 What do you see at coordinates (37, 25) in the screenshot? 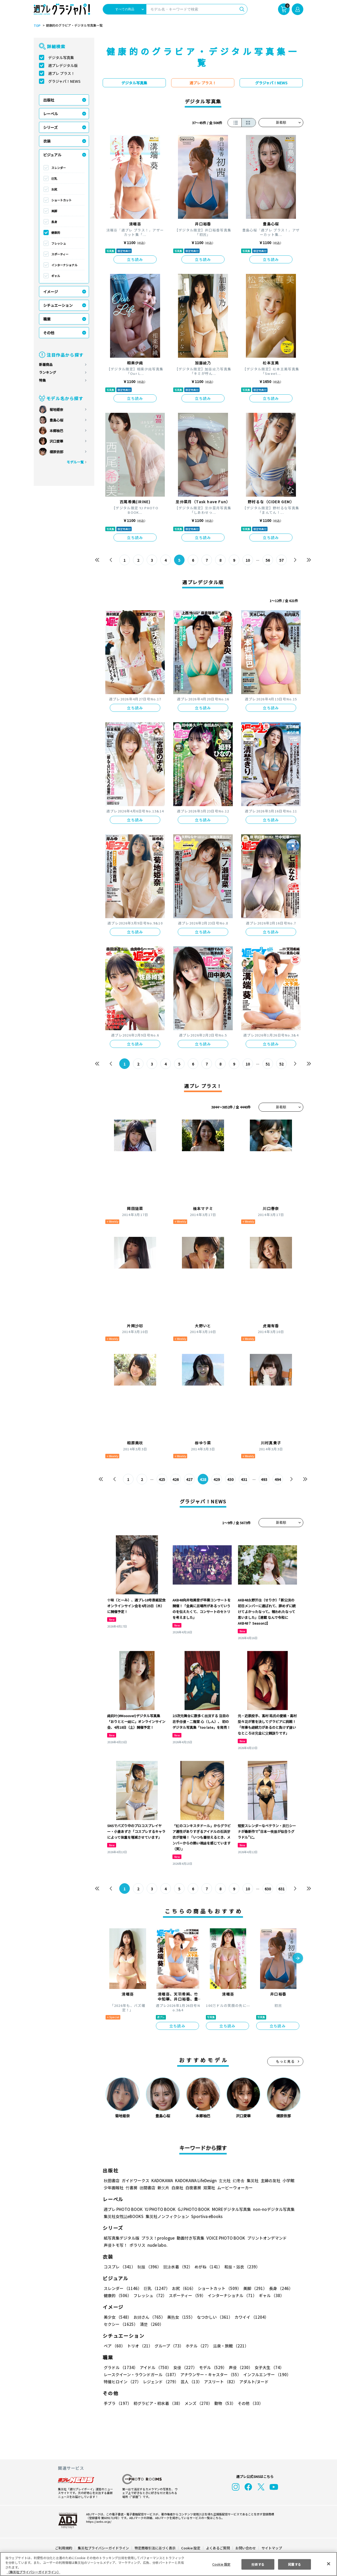
I see `TOP` at bounding box center [37, 25].